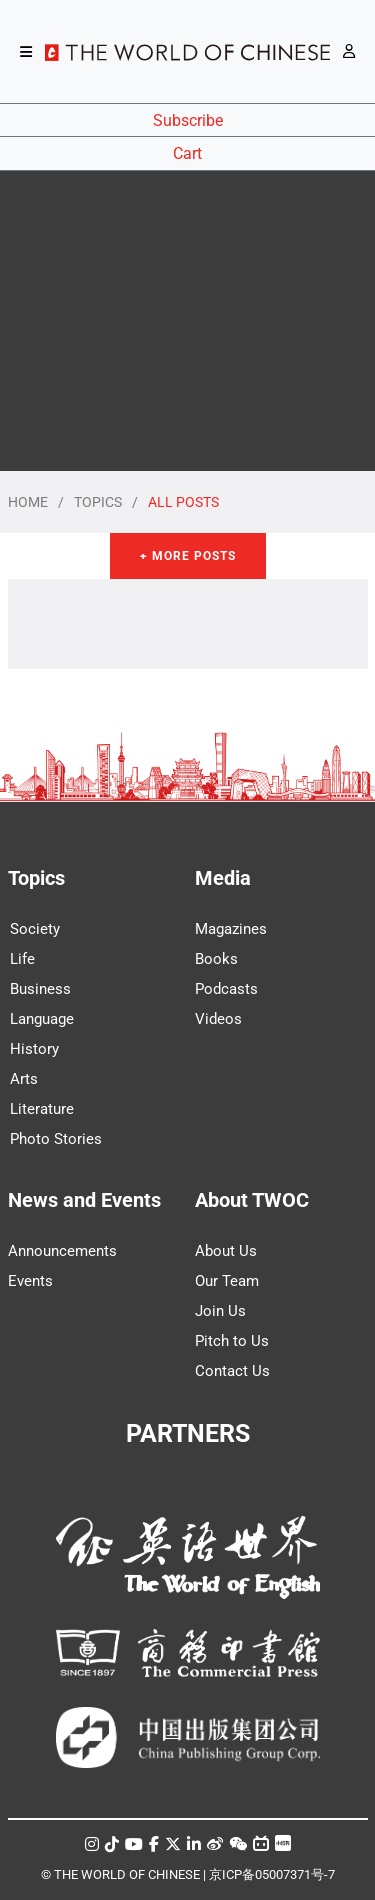 The width and height of the screenshot is (375, 1900). What do you see at coordinates (42, 1109) in the screenshot?
I see `Literature` at bounding box center [42, 1109].